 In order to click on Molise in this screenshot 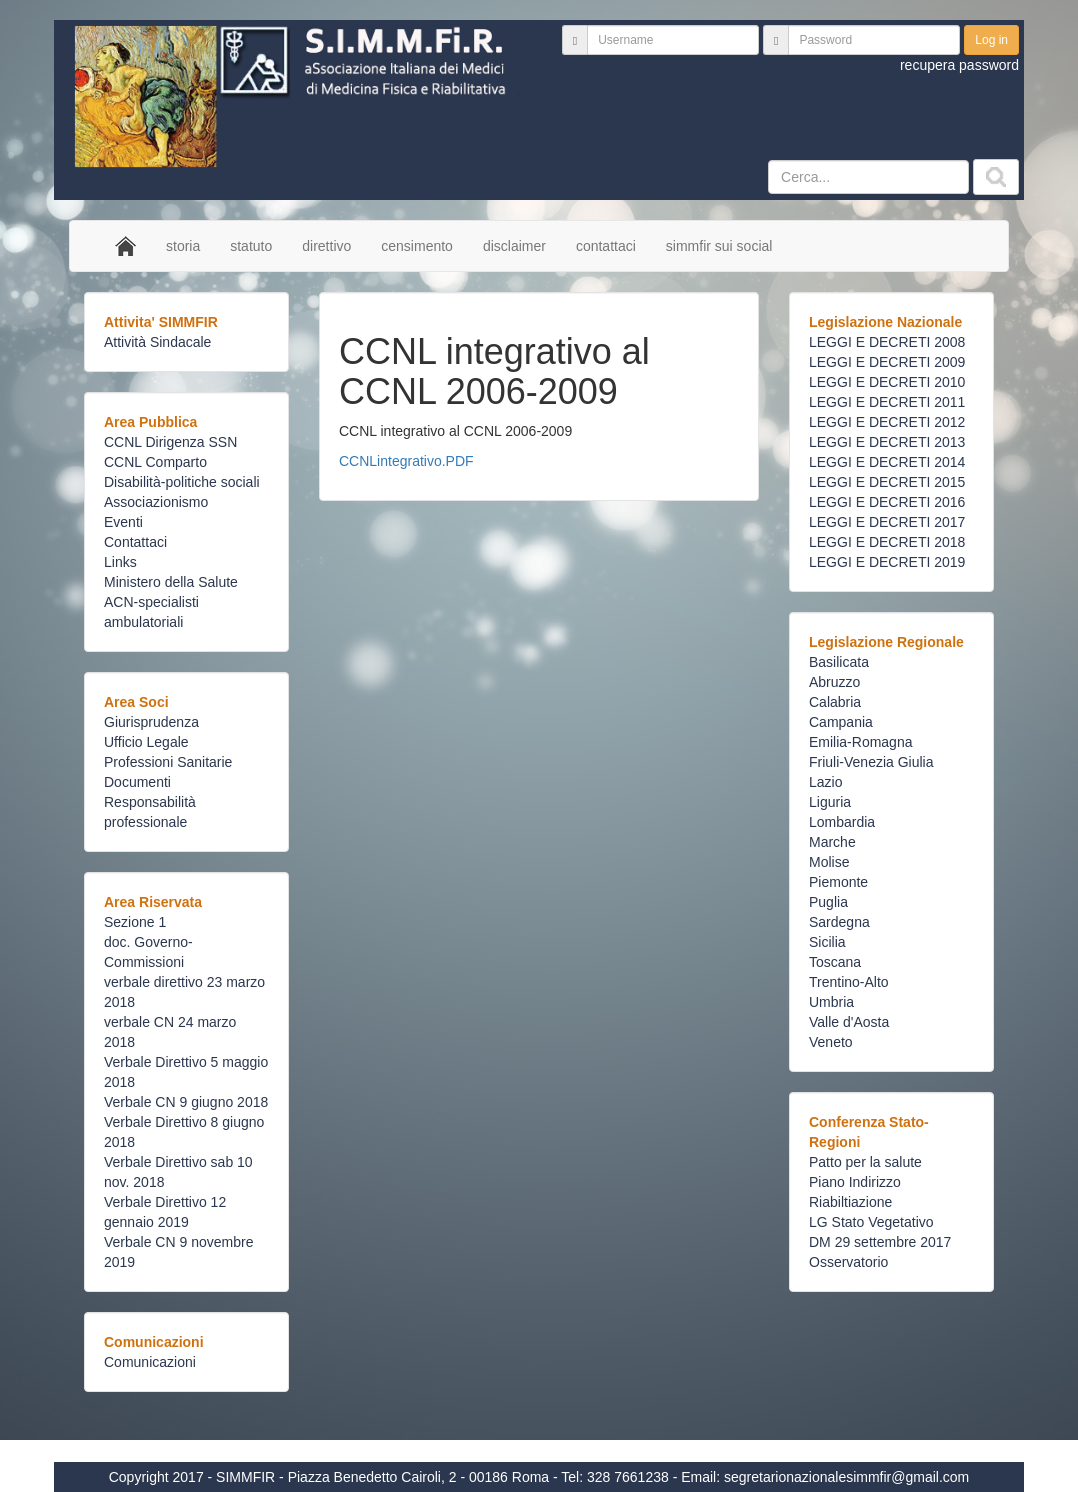, I will do `click(829, 862)`.